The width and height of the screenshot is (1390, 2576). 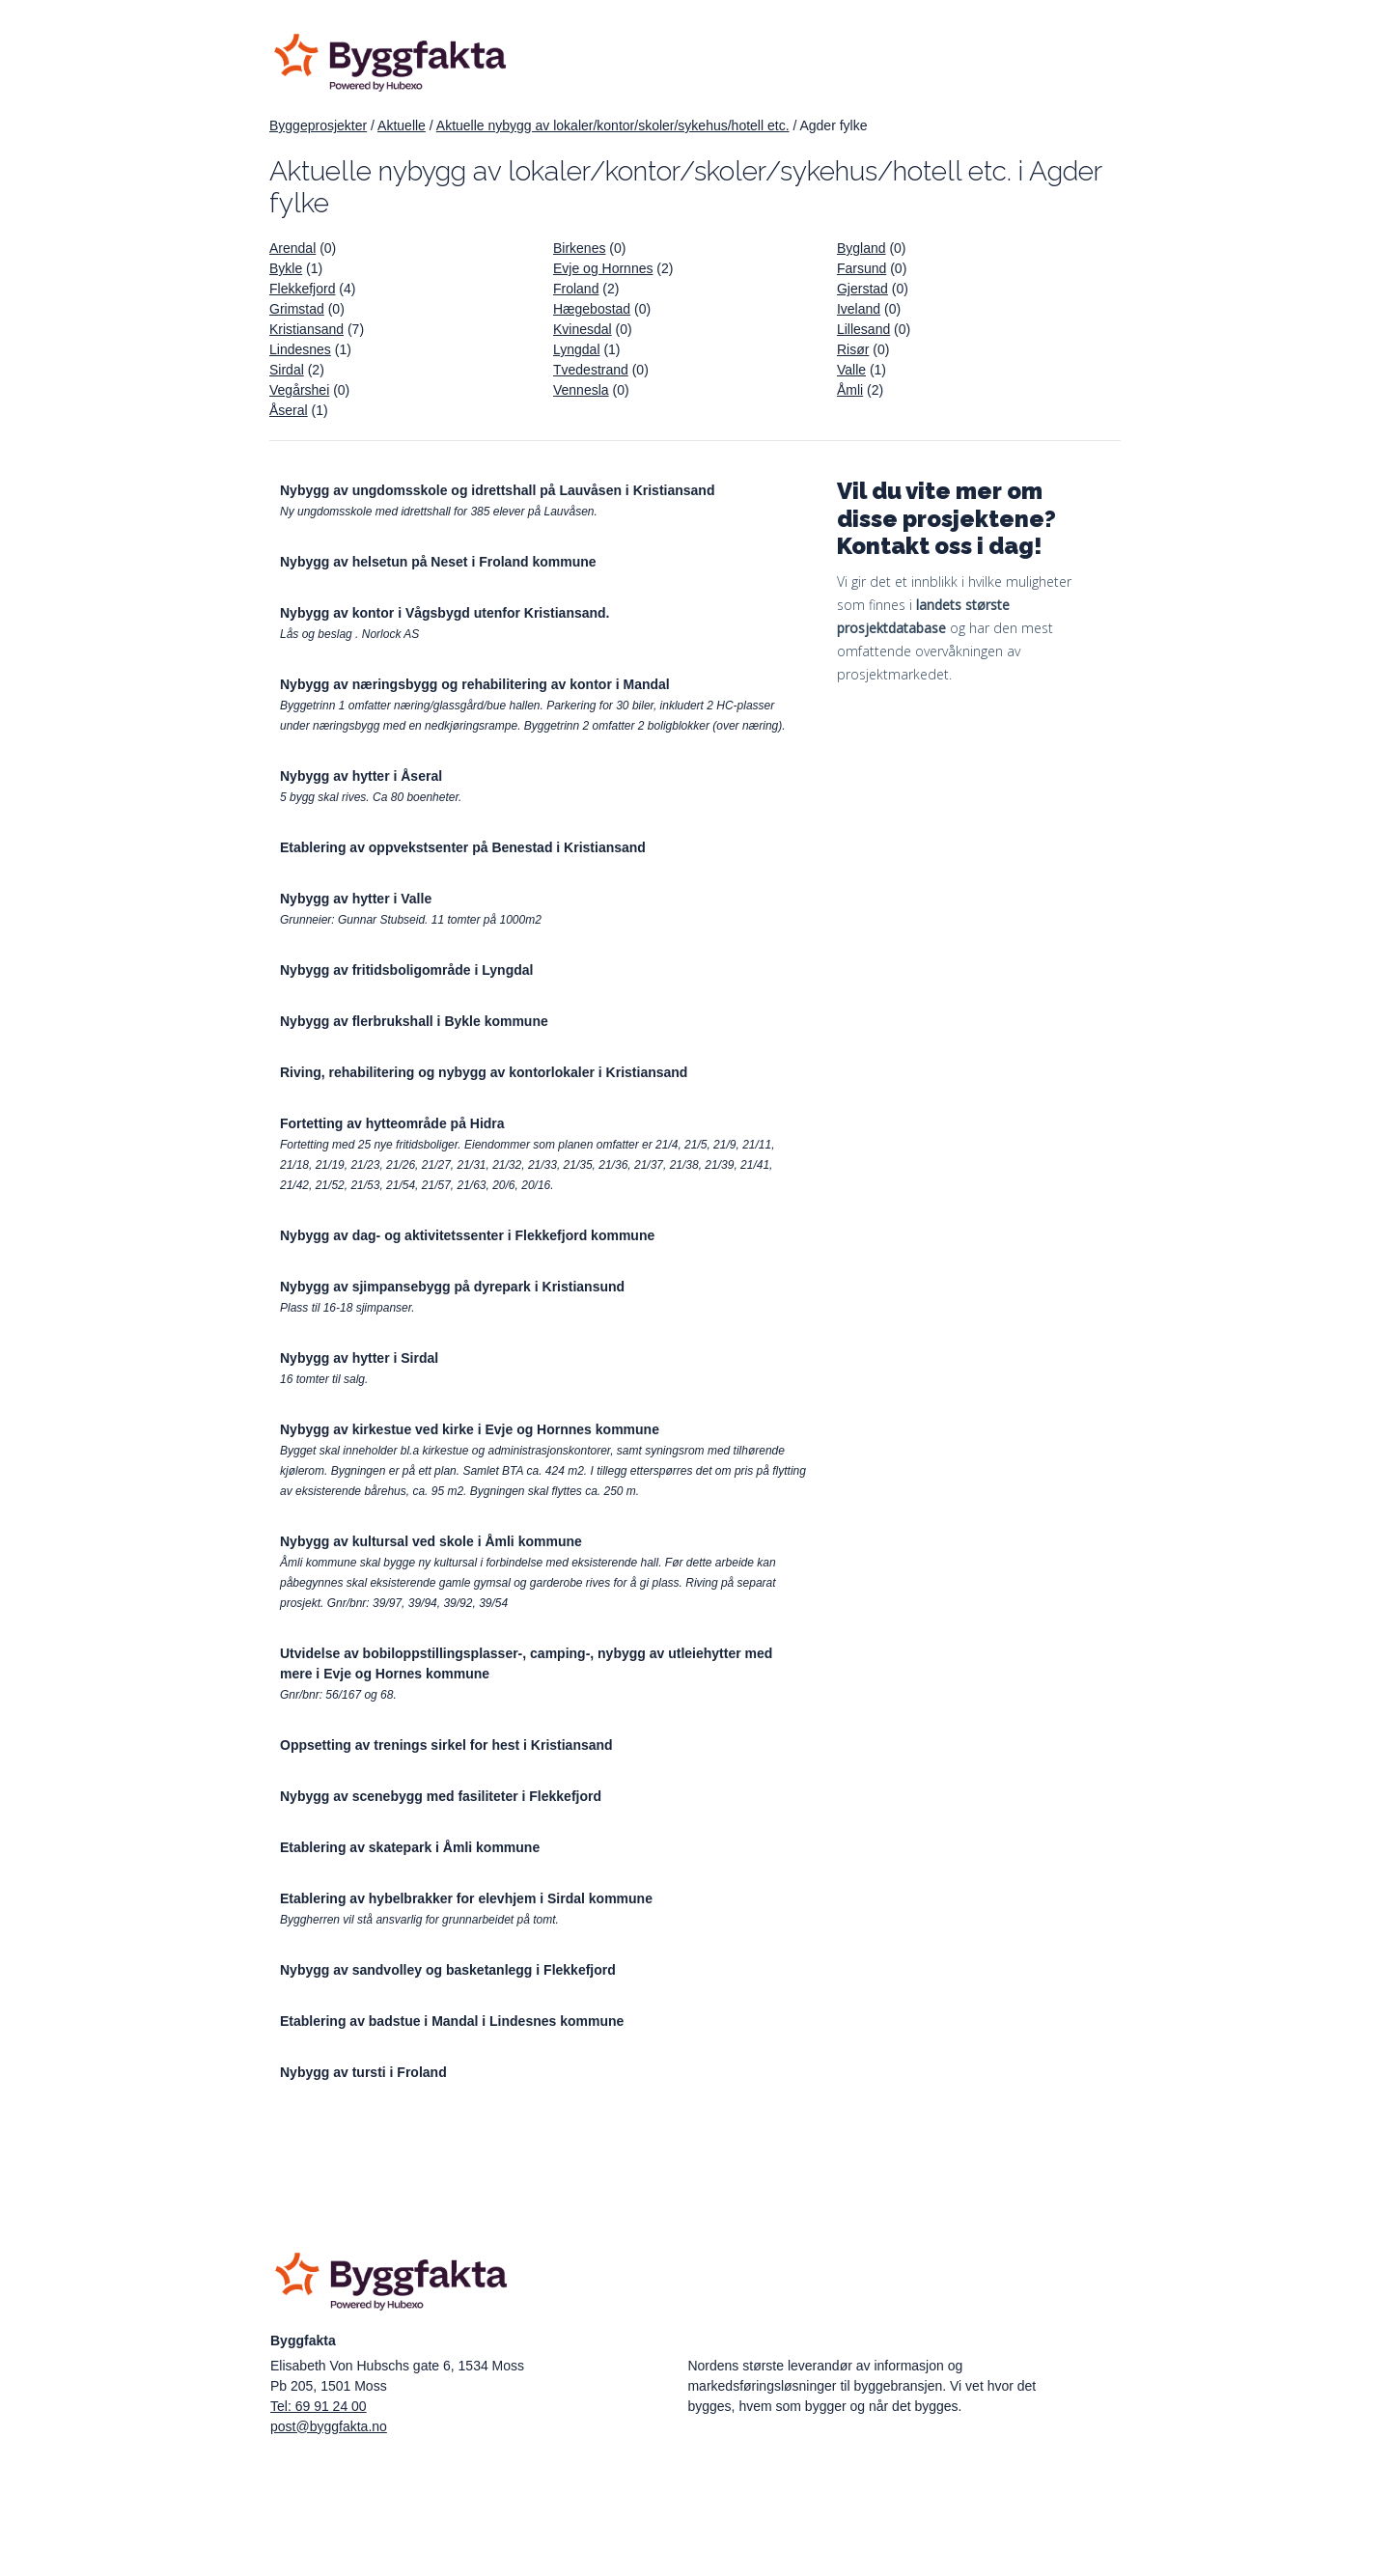 What do you see at coordinates (861, 248) in the screenshot?
I see `Bygland` at bounding box center [861, 248].